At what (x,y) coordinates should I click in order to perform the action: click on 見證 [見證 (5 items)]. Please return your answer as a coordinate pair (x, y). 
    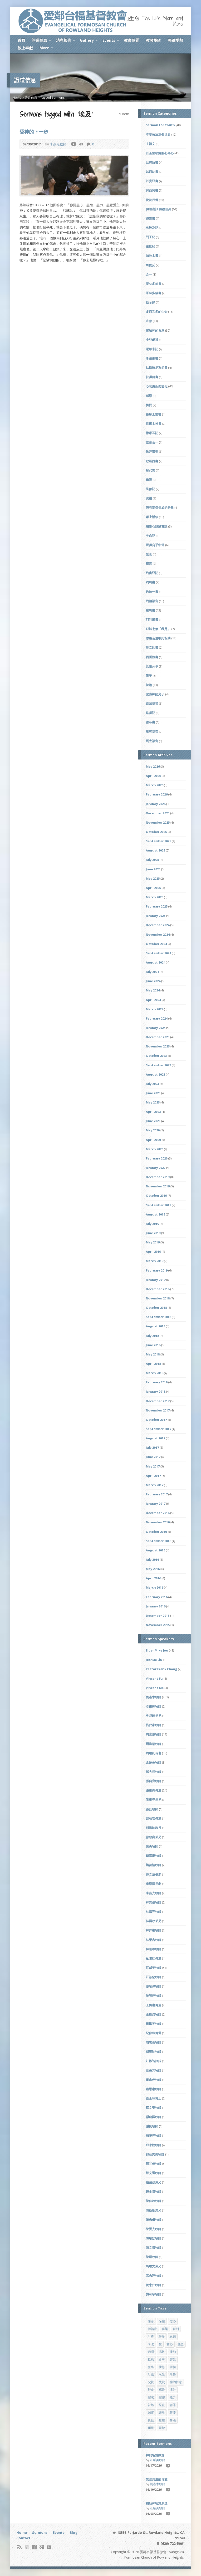
    Looking at the image, I should click on (162, 2405).